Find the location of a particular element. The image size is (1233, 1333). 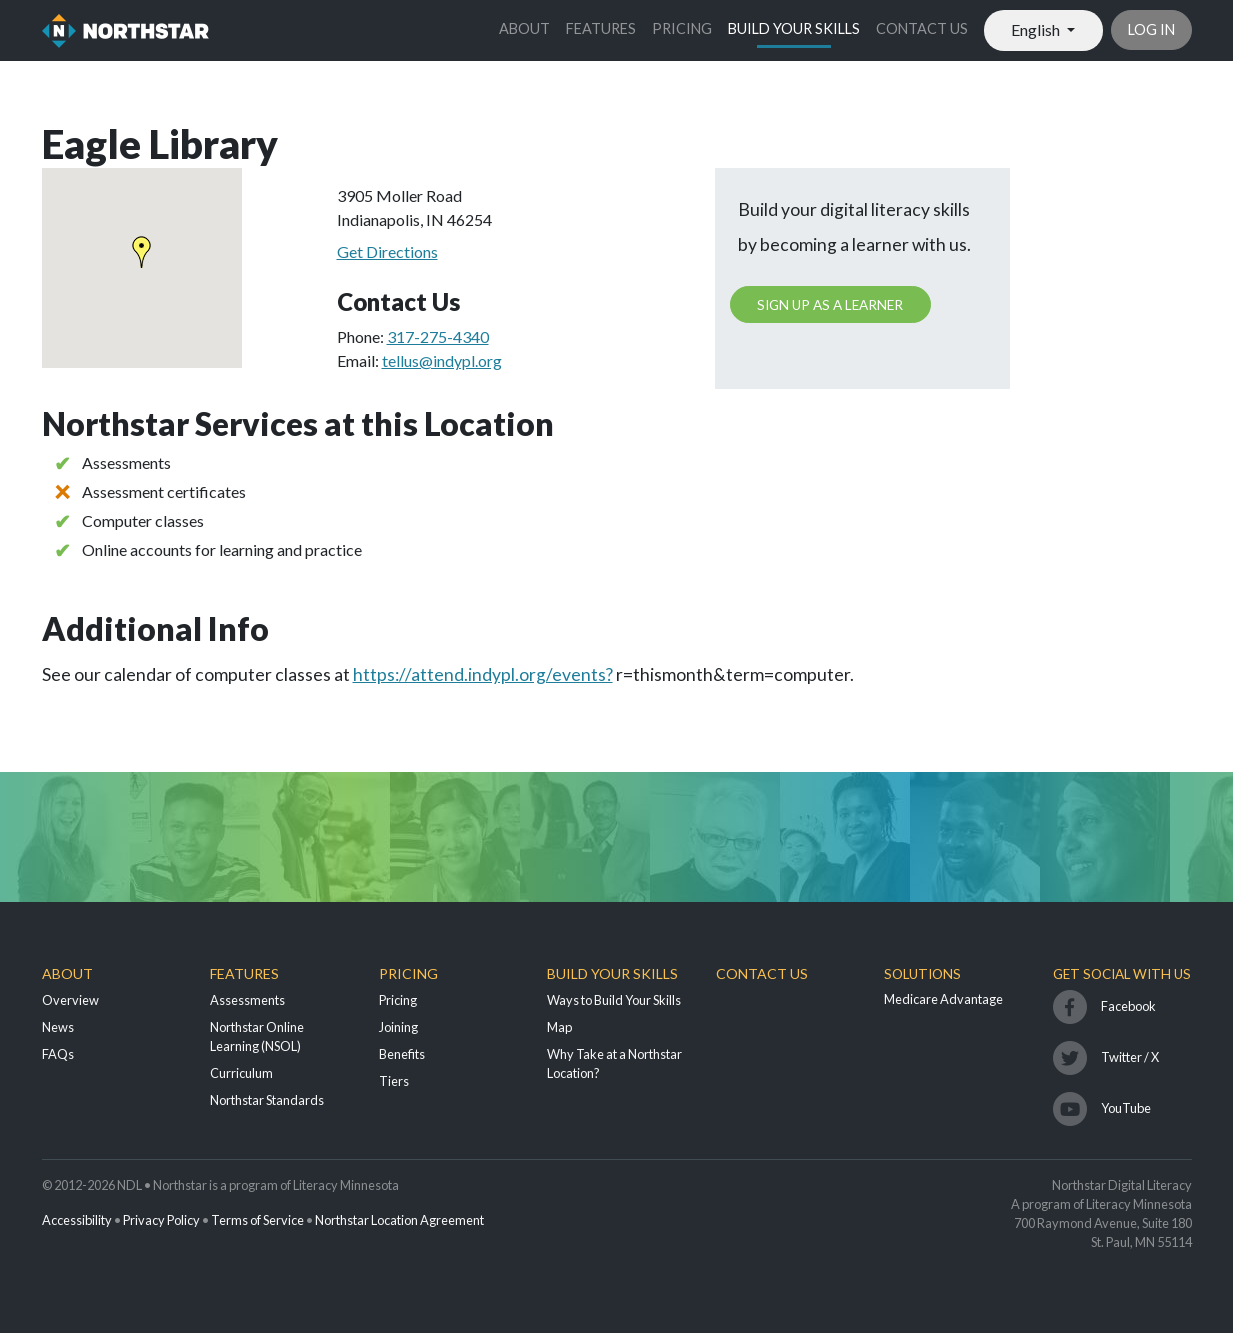

Accessibility is located at coordinates (77, 1220).